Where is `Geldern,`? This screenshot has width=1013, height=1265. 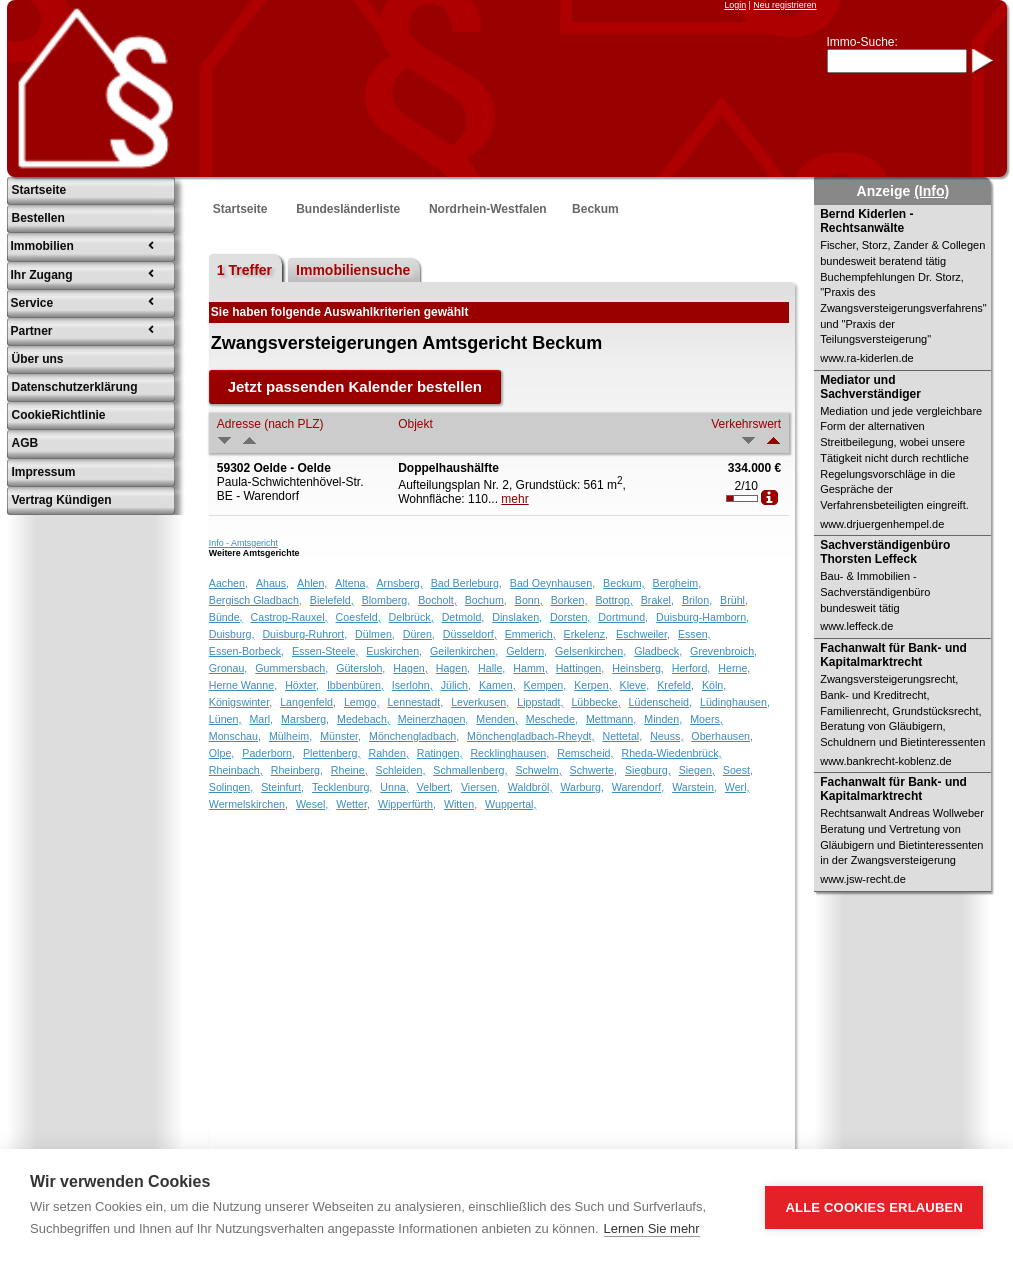
Geldern, is located at coordinates (526, 651).